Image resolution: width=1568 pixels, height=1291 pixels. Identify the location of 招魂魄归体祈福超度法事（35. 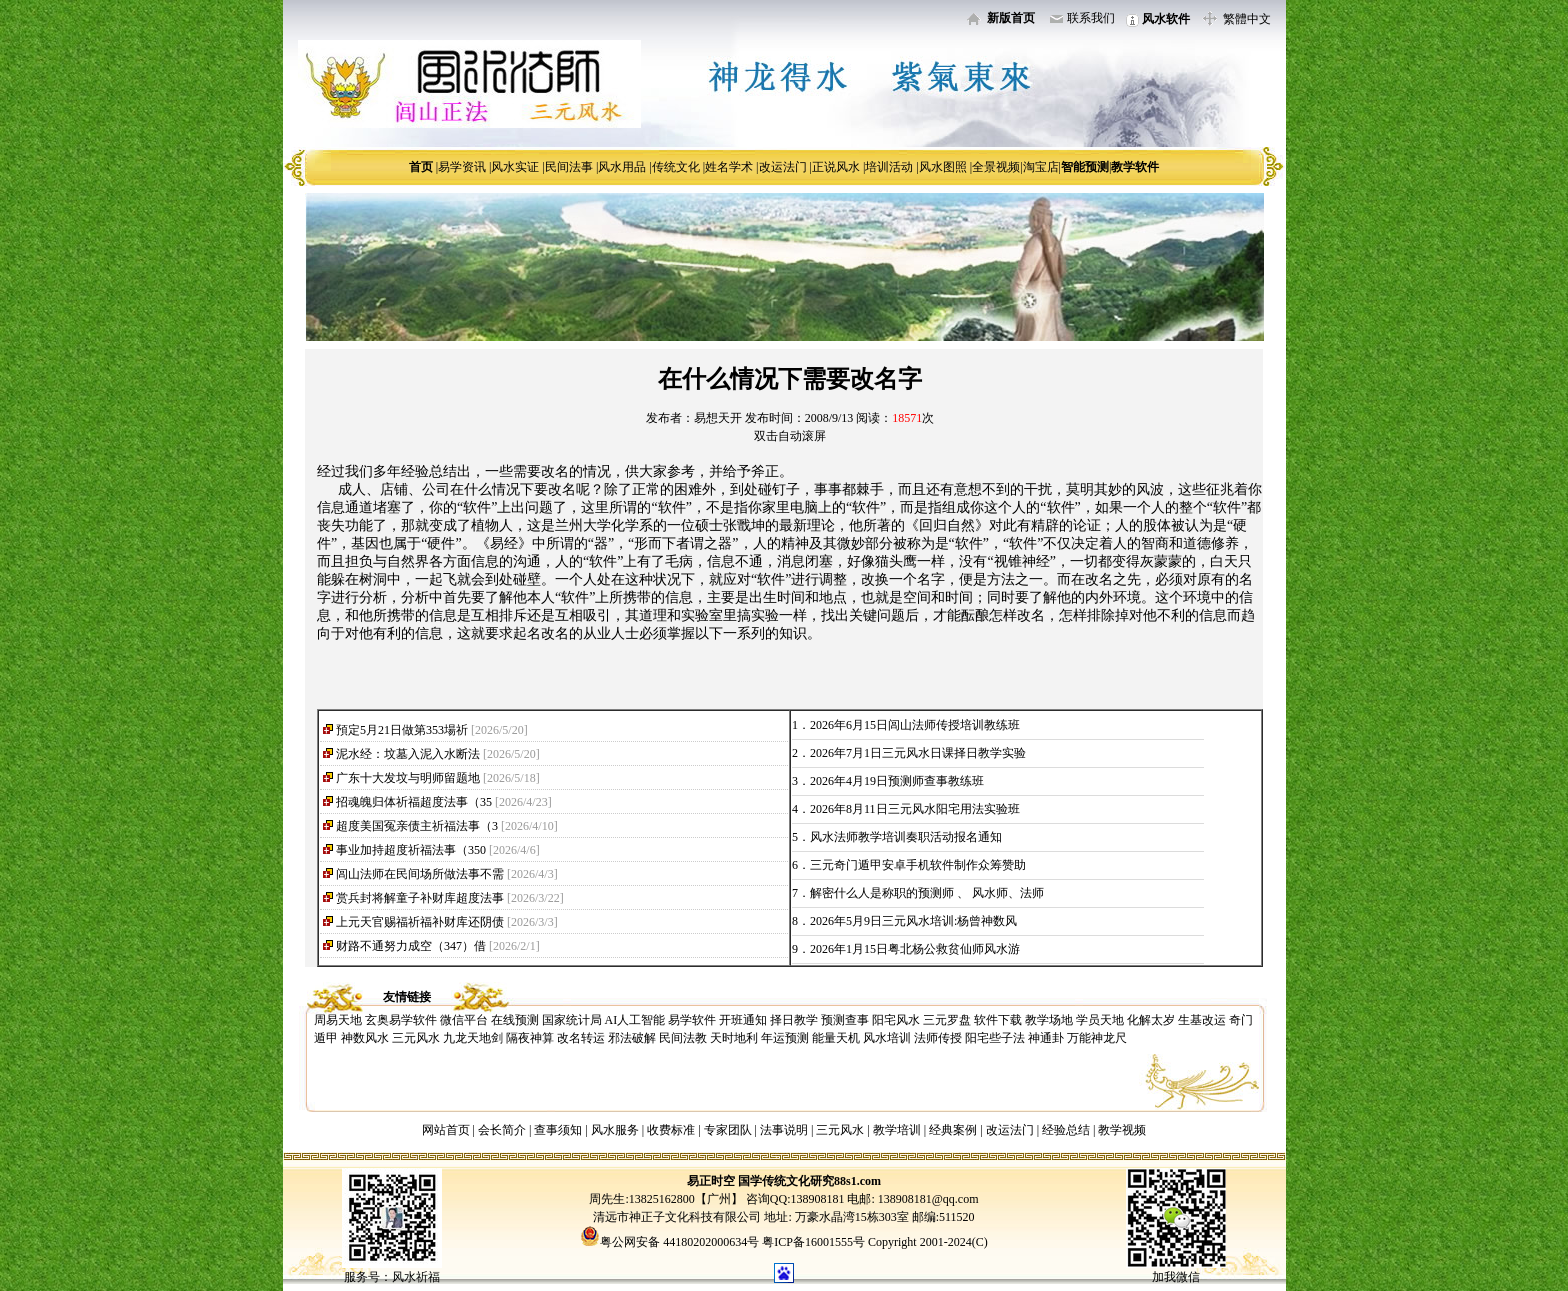
(414, 802).